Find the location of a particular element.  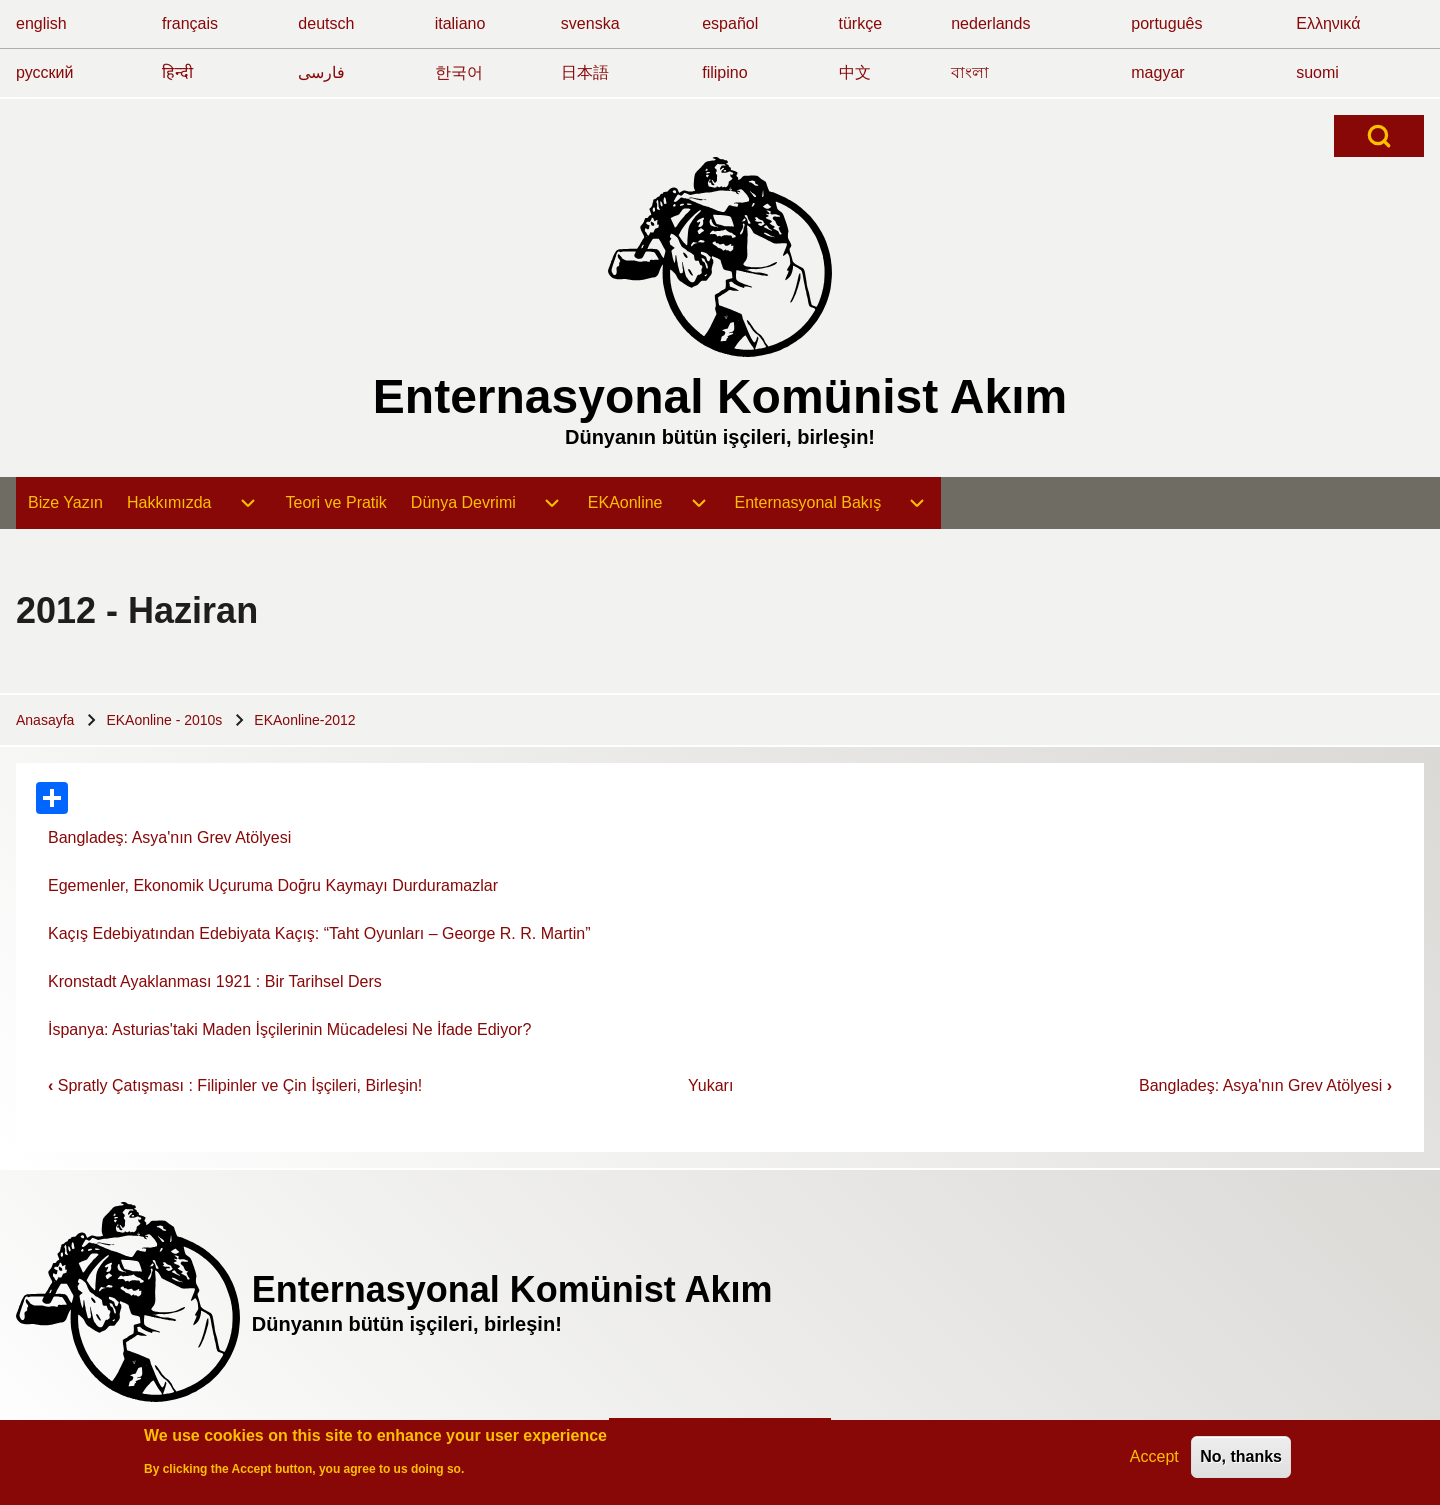

Accept is located at coordinates (1154, 1461).